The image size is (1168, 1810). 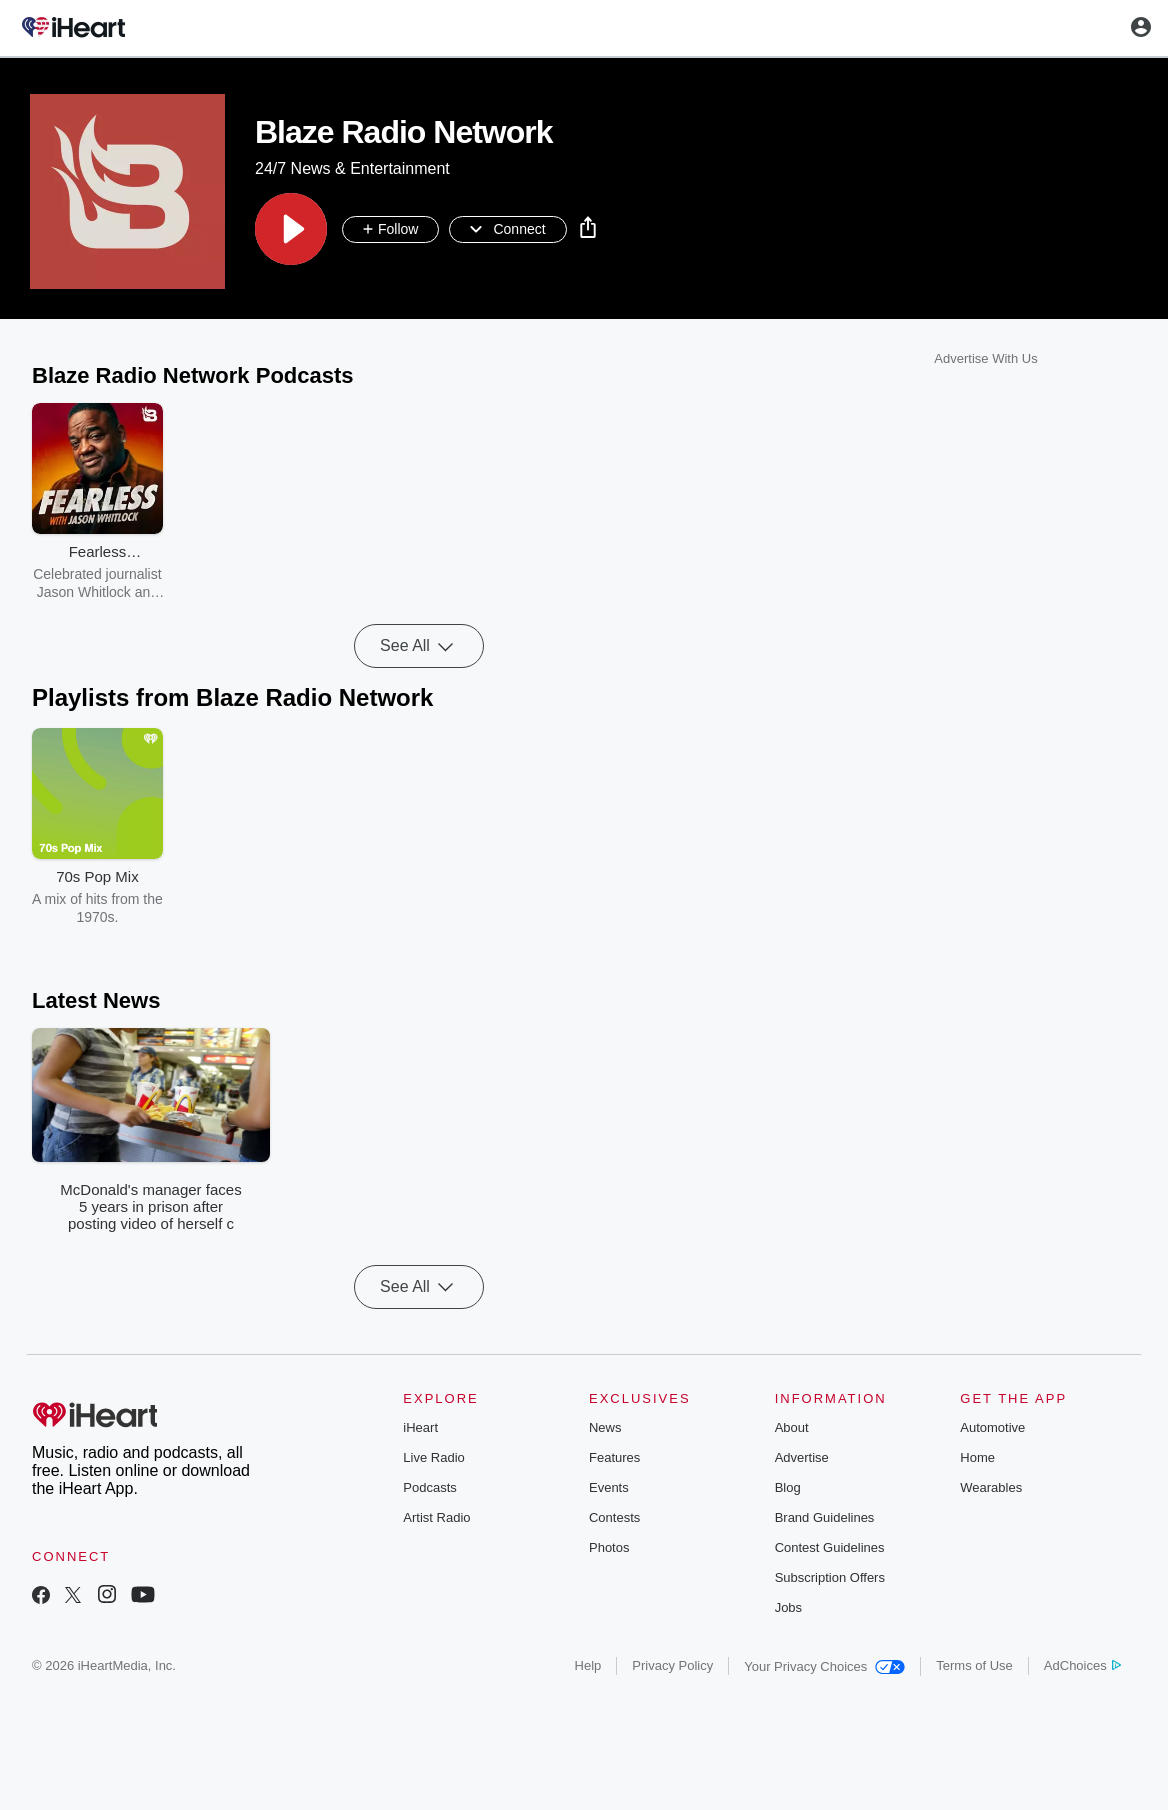 What do you see at coordinates (788, 1607) in the screenshot?
I see `Jobs` at bounding box center [788, 1607].